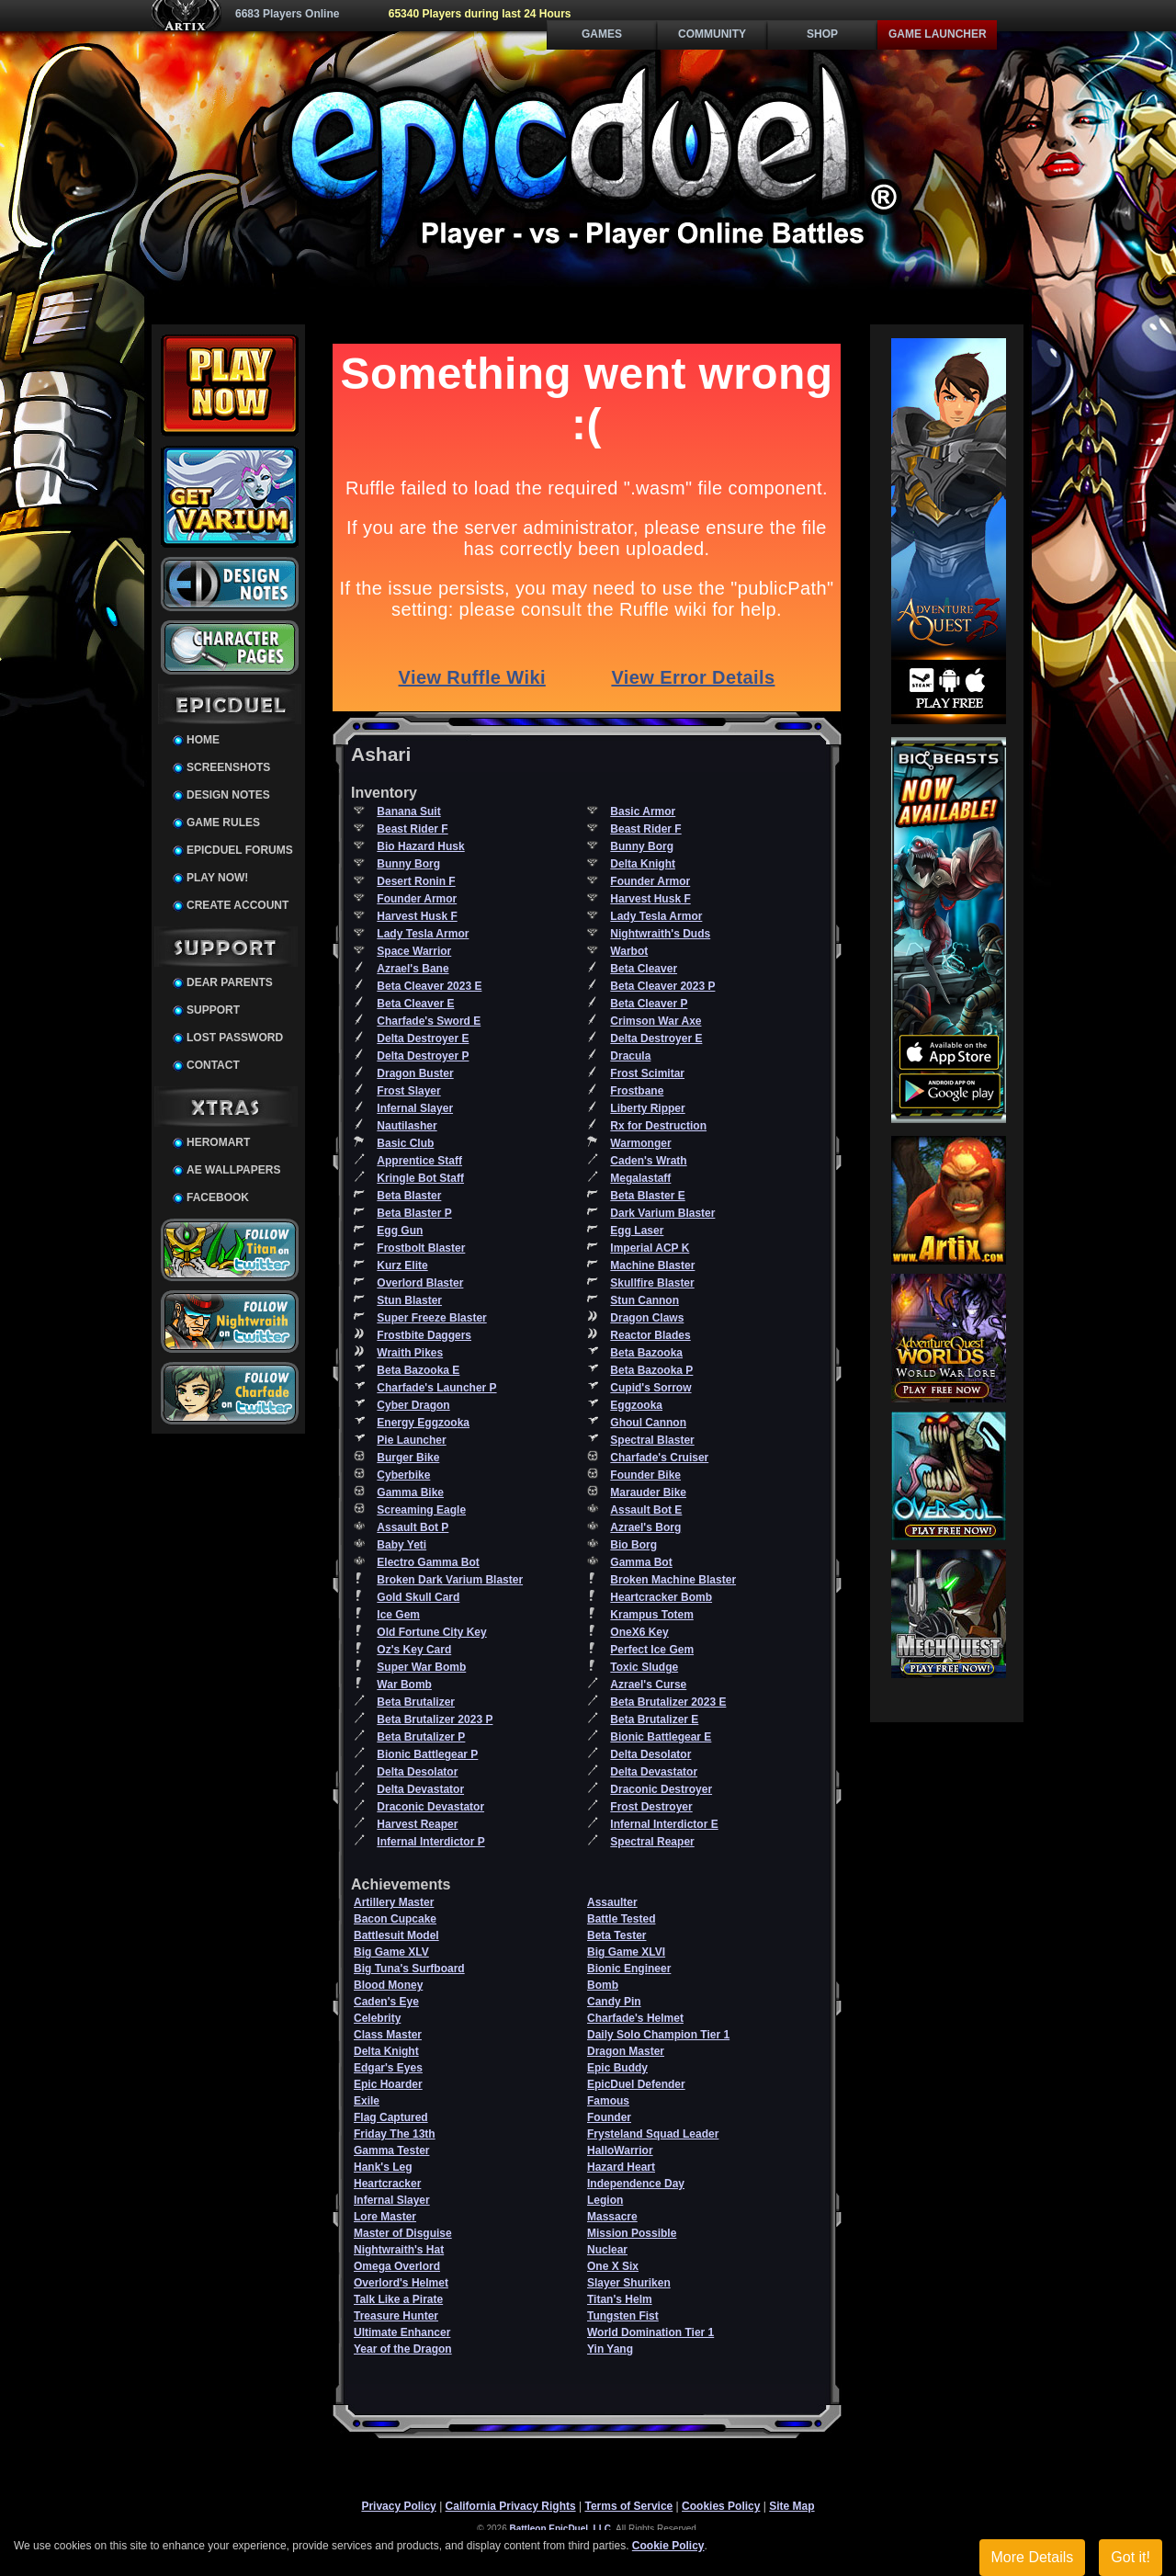 The height and width of the screenshot is (2576, 1176). I want to click on More Details, so click(1032, 2557).